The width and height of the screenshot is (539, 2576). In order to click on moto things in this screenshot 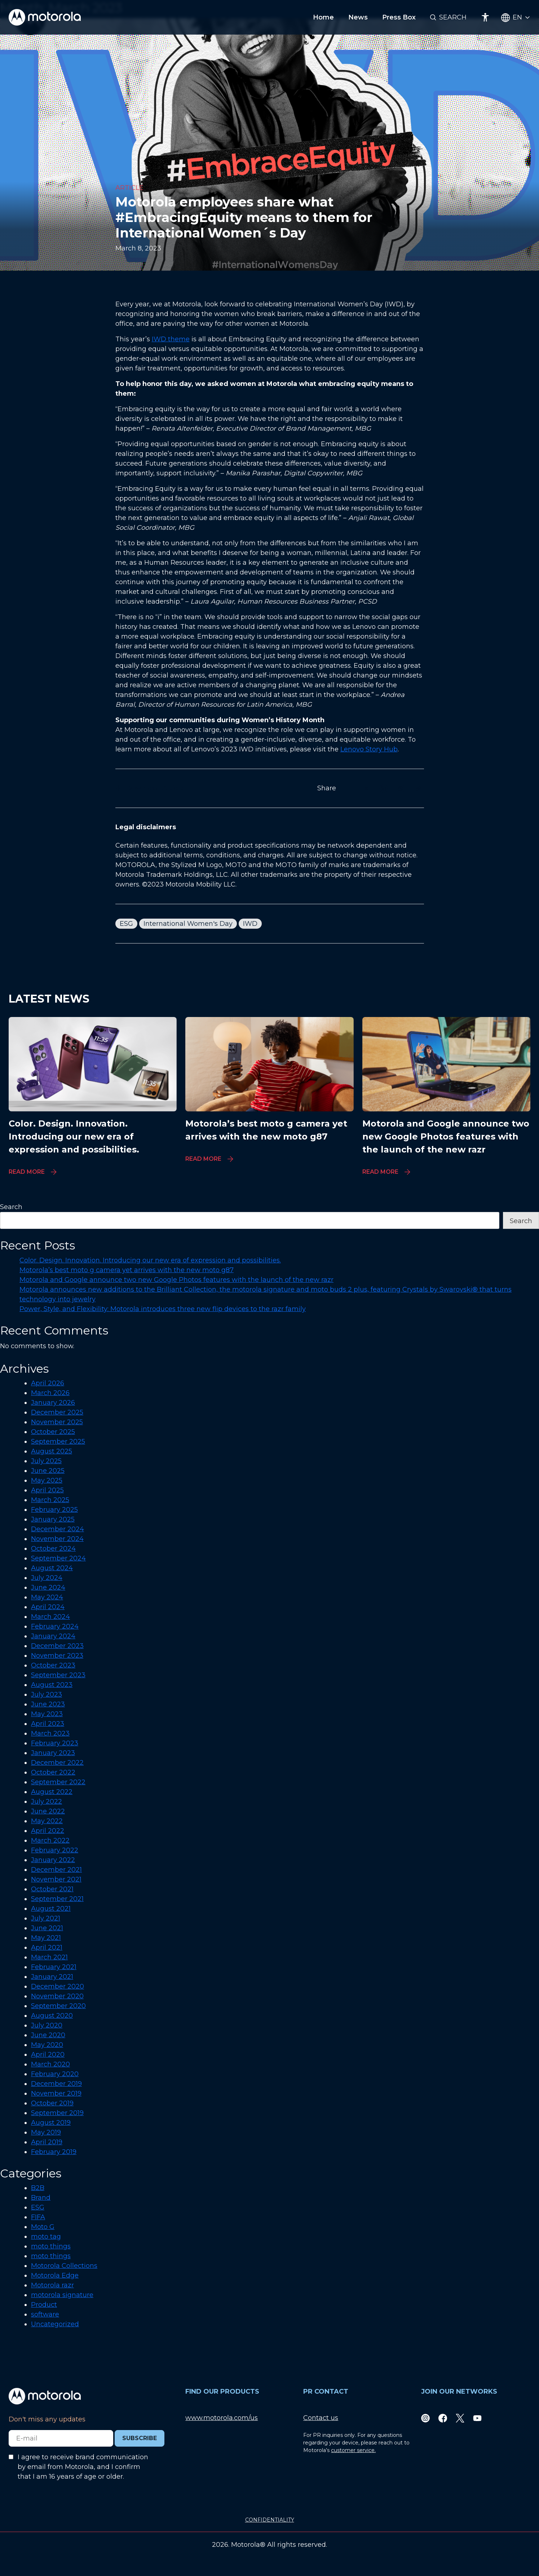, I will do `click(51, 2246)`.